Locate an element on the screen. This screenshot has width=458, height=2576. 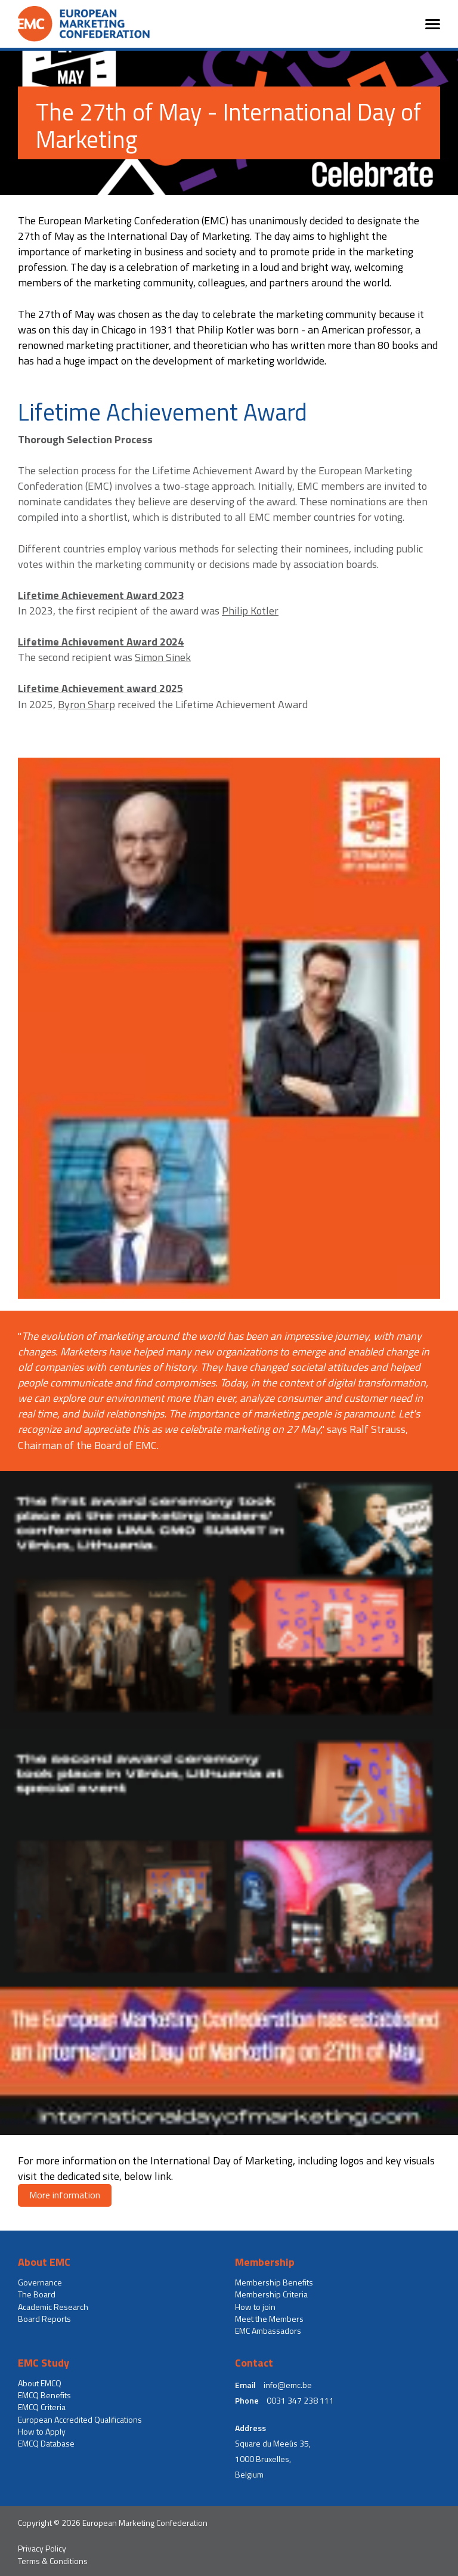
EMCQ Criteria is located at coordinates (42, 2407).